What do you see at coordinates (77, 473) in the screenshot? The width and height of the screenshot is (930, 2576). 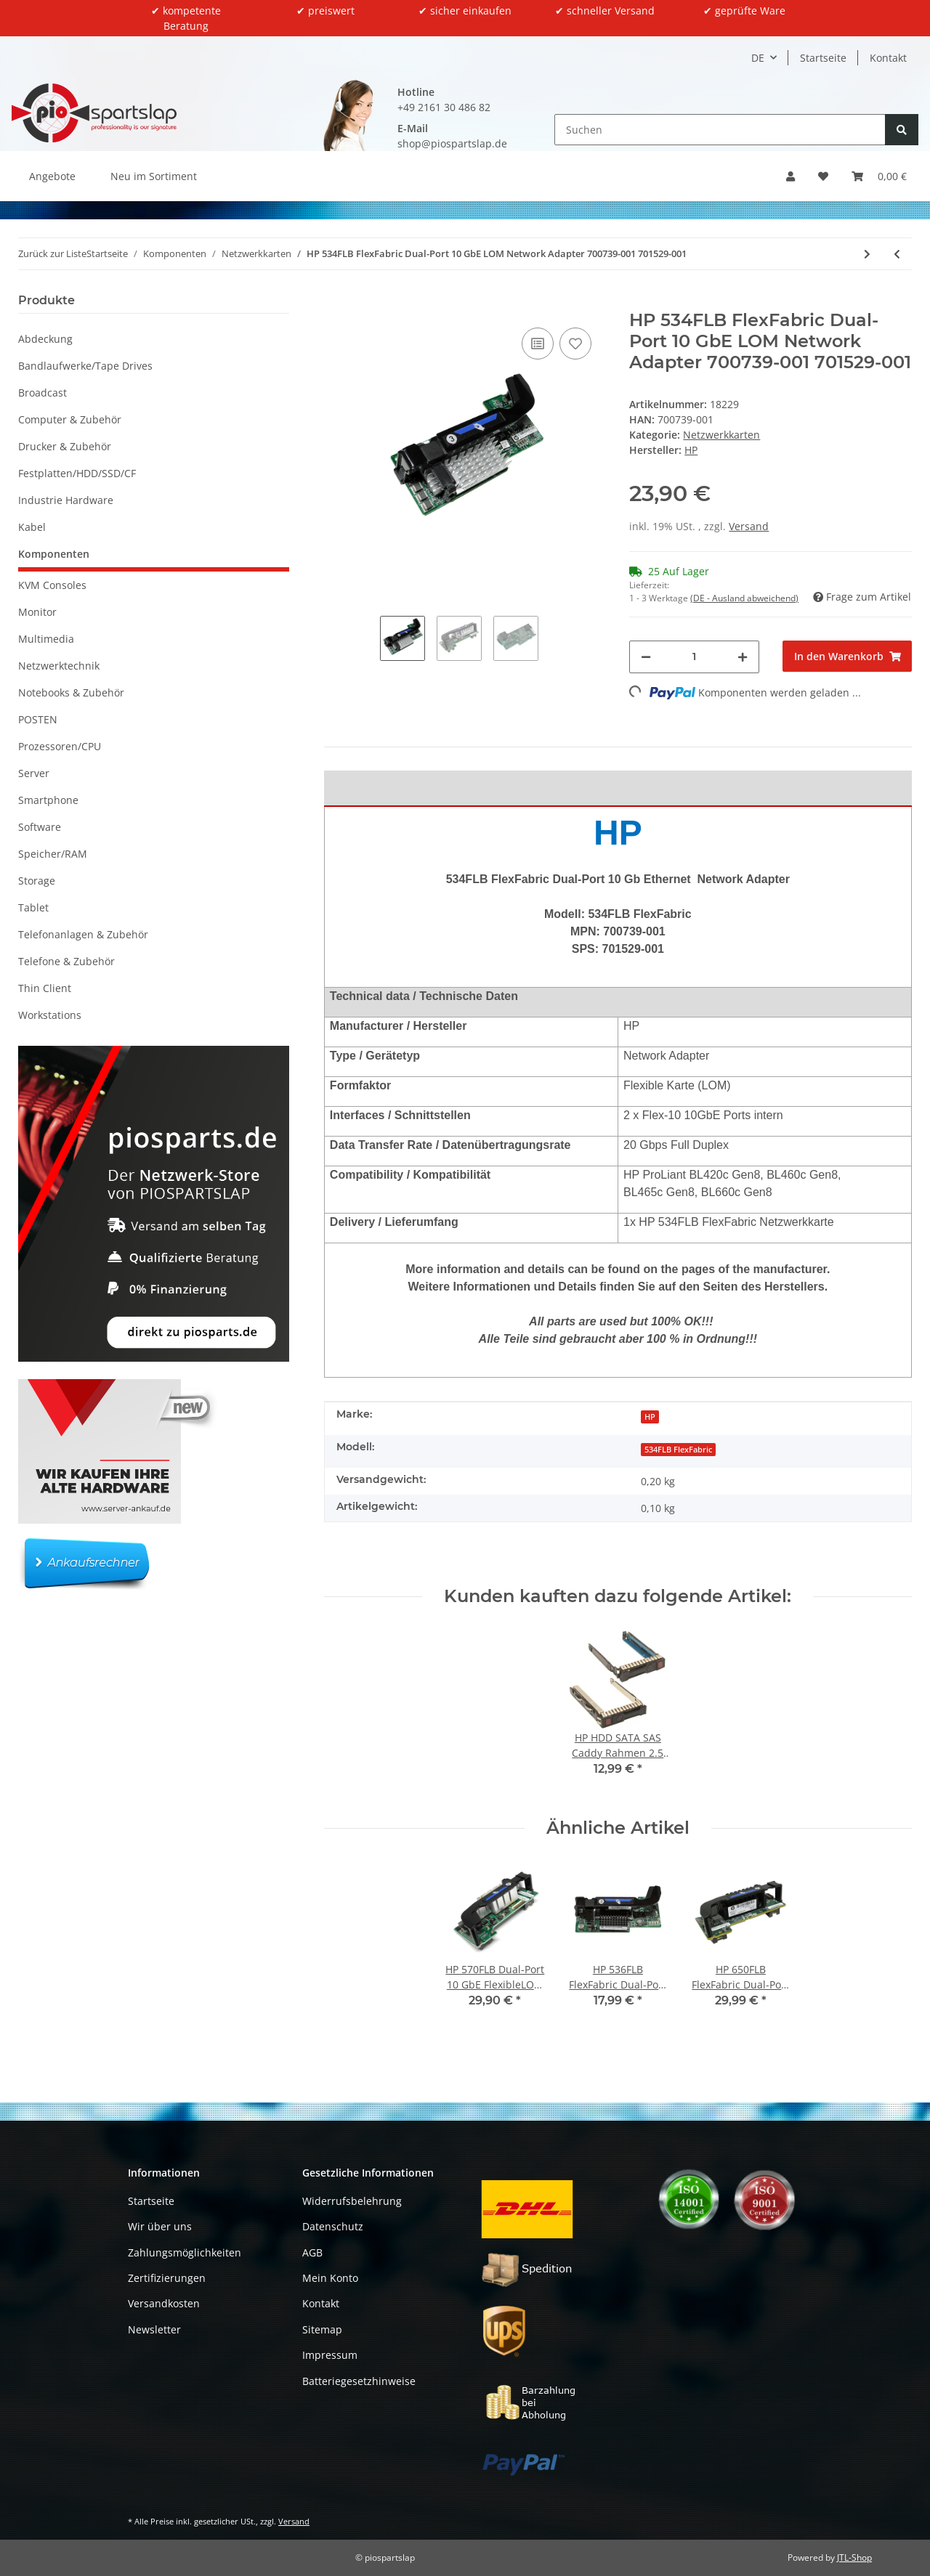 I see `Festplatten/HDD/SSD/CF` at bounding box center [77, 473].